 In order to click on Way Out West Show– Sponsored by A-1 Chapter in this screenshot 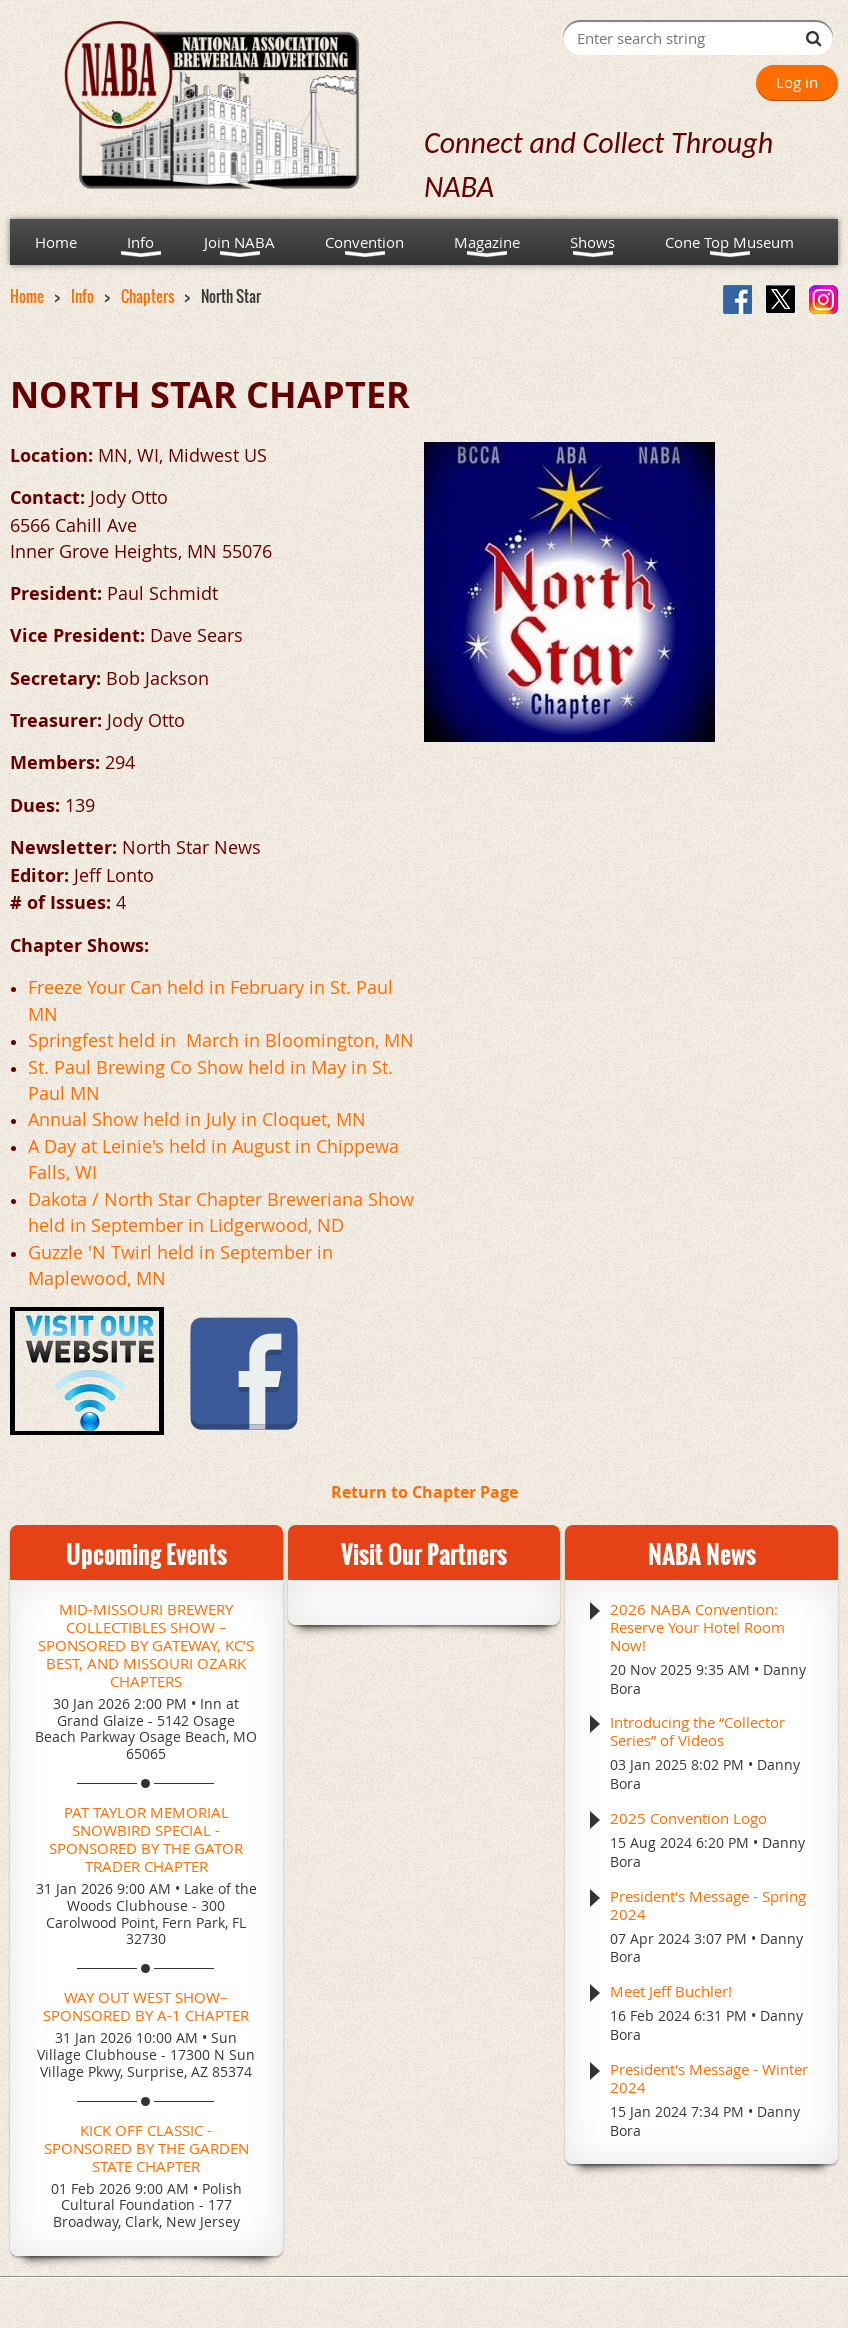, I will do `click(146, 2006)`.